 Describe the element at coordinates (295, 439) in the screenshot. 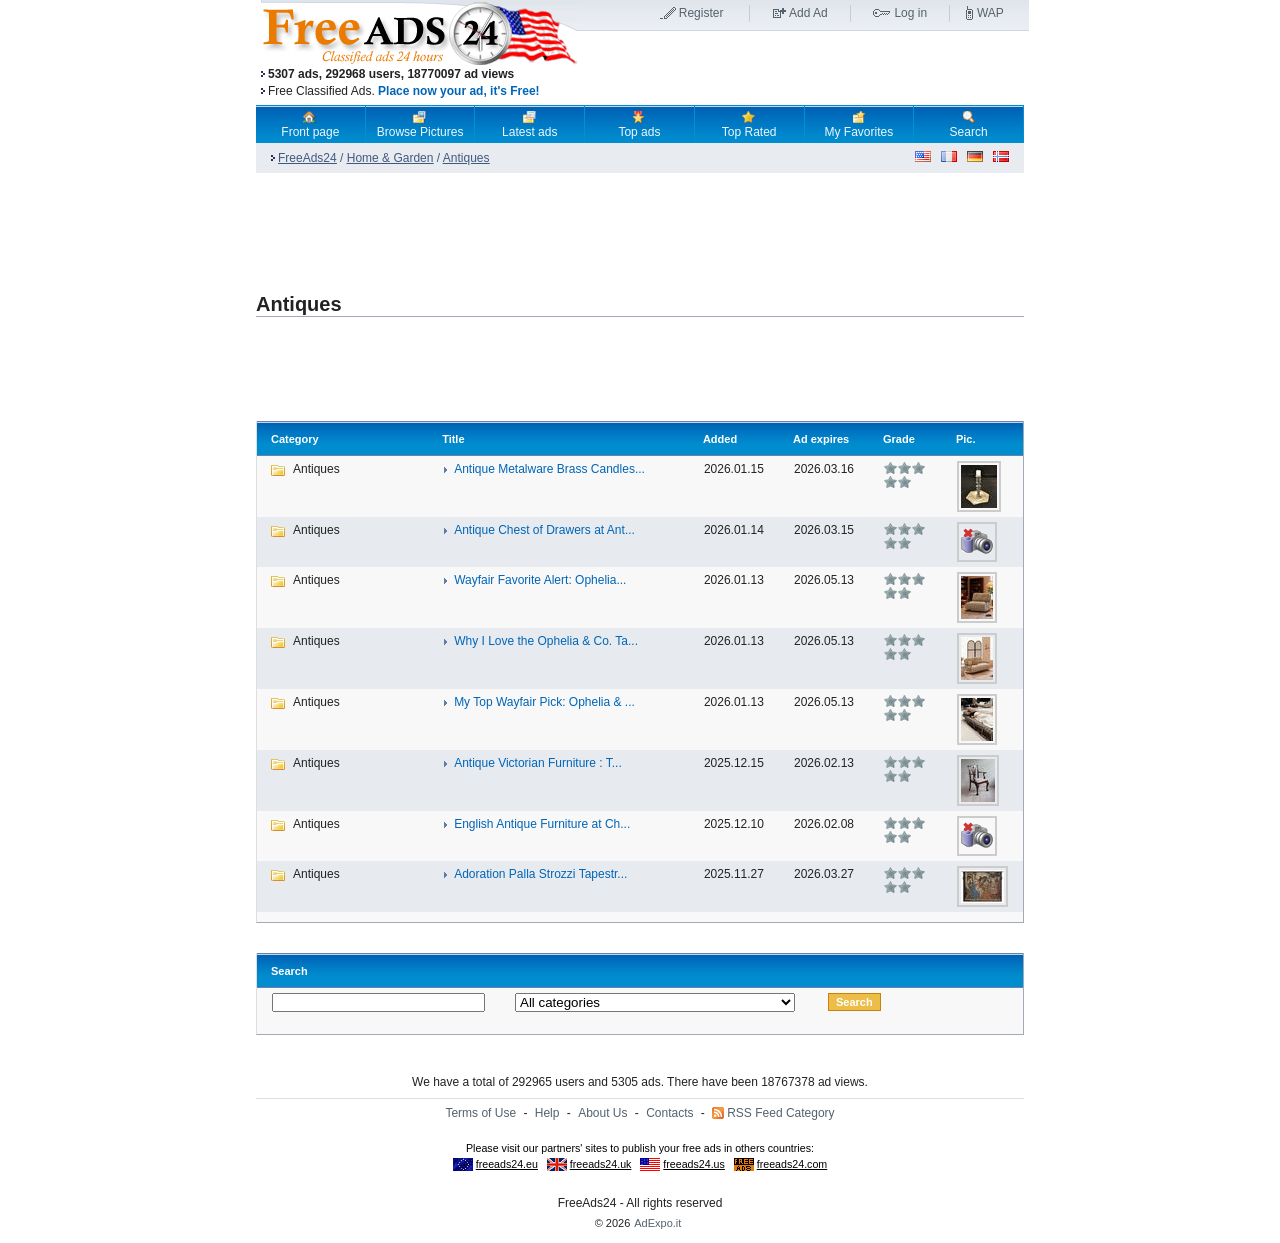

I see `Category` at that location.